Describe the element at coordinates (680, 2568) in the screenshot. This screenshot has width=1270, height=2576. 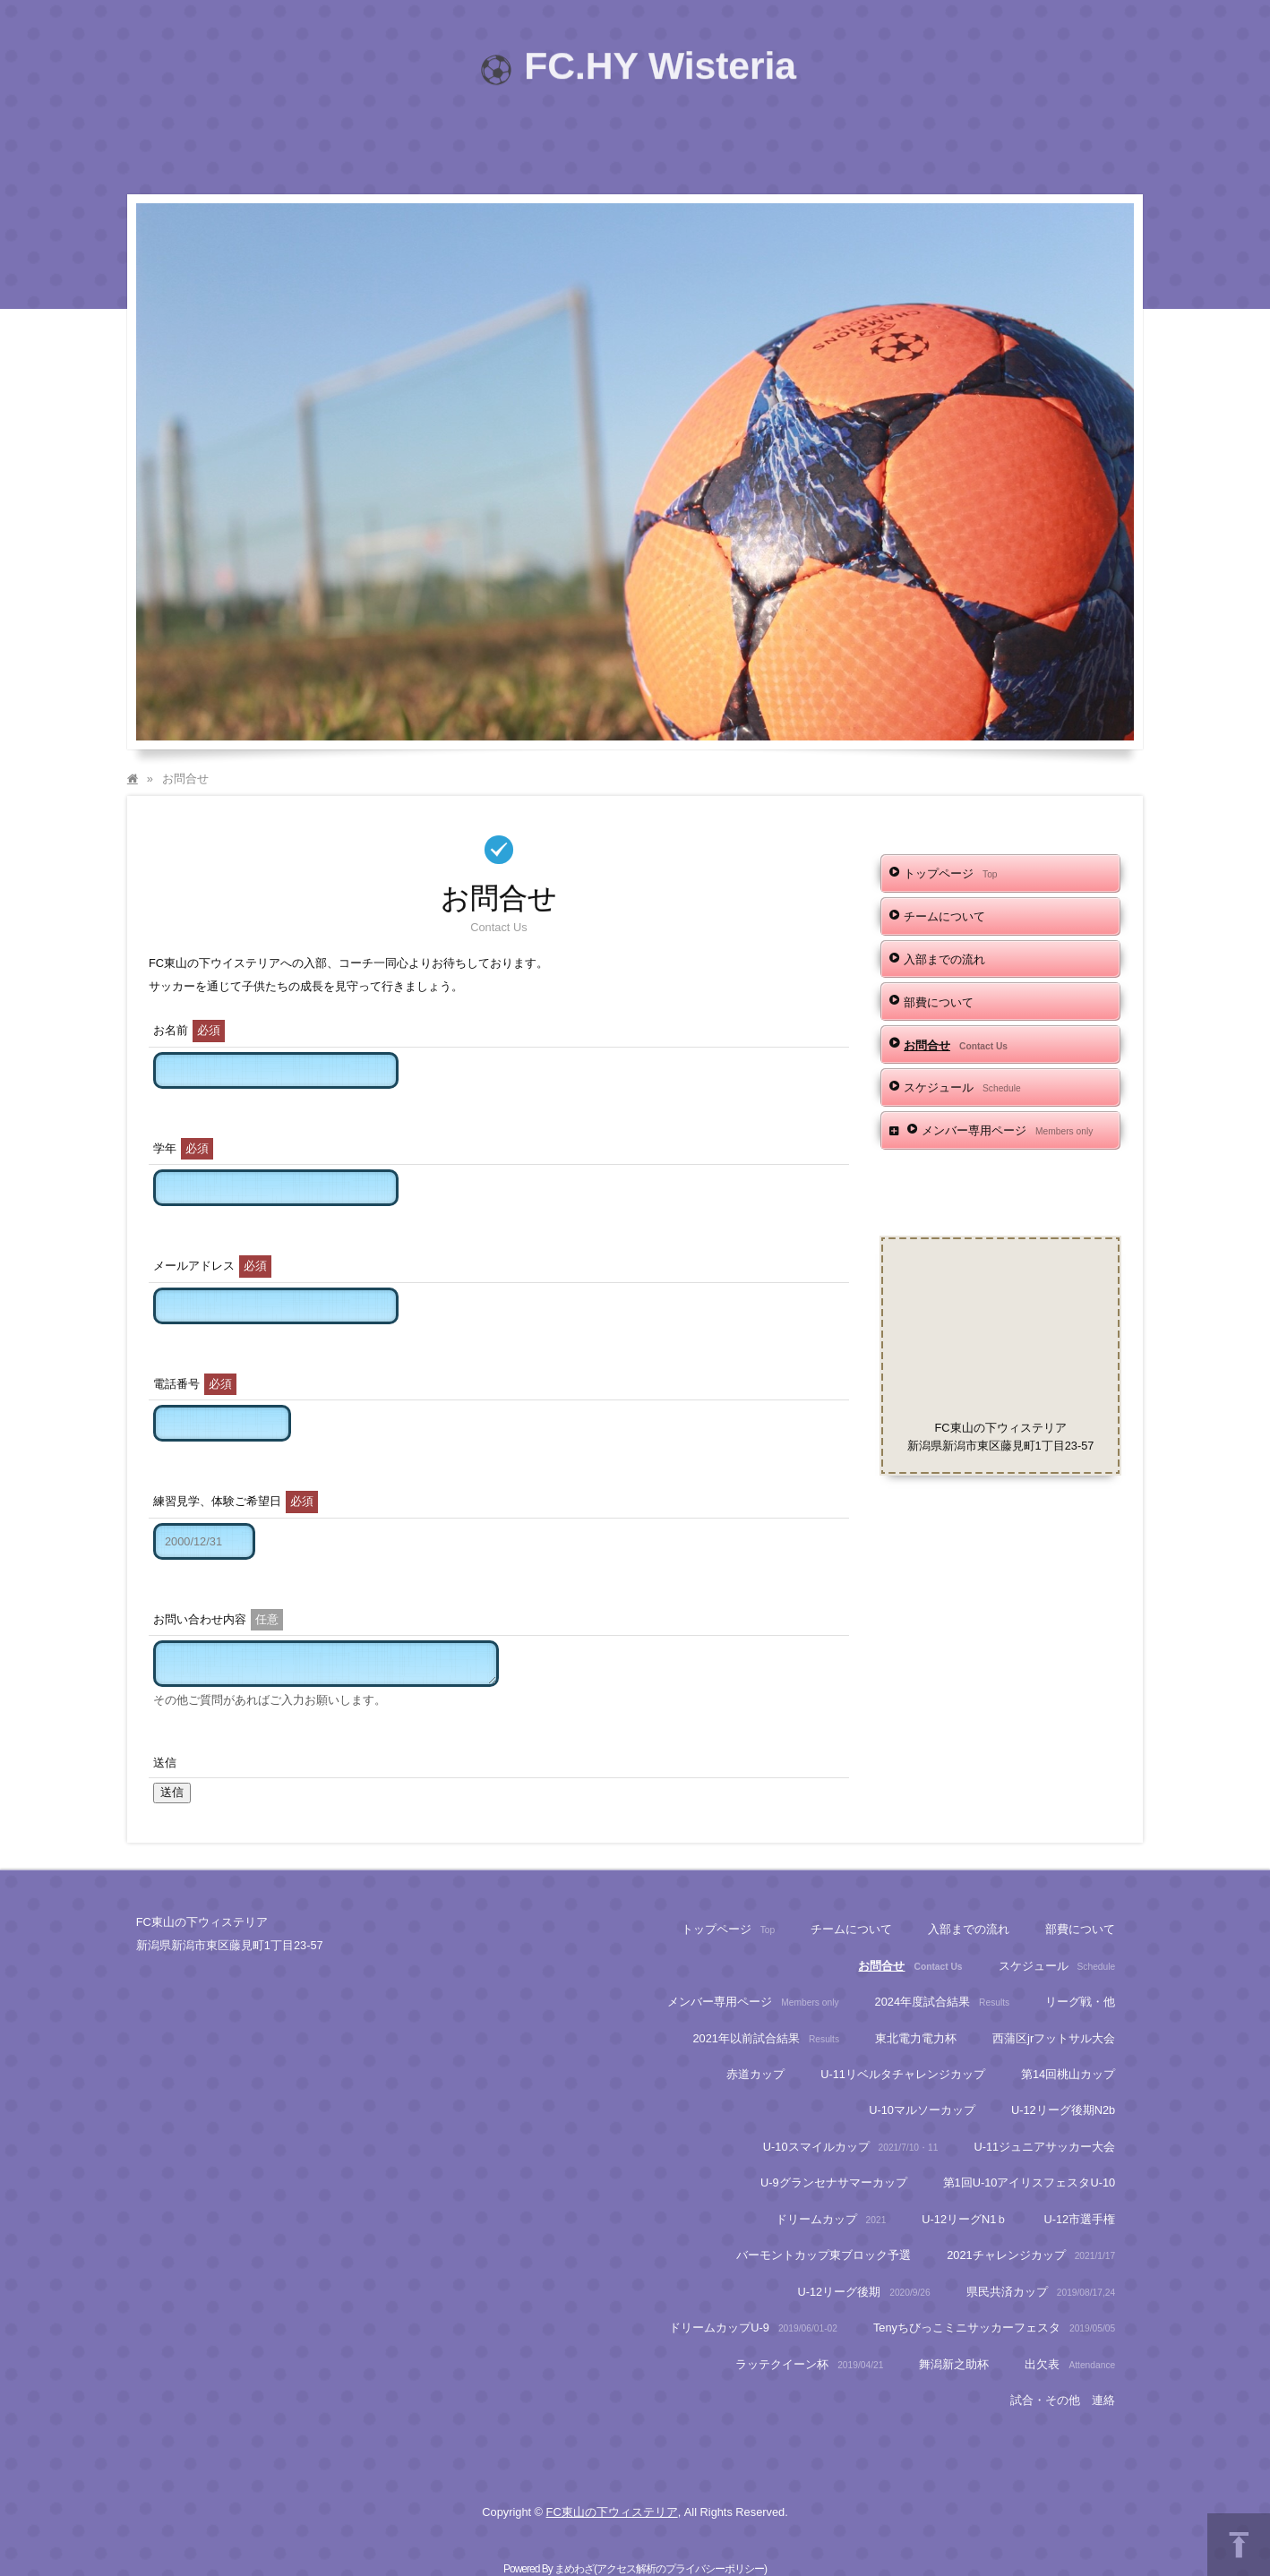
I see `アクセス解析のプライバシーポリシー` at that location.